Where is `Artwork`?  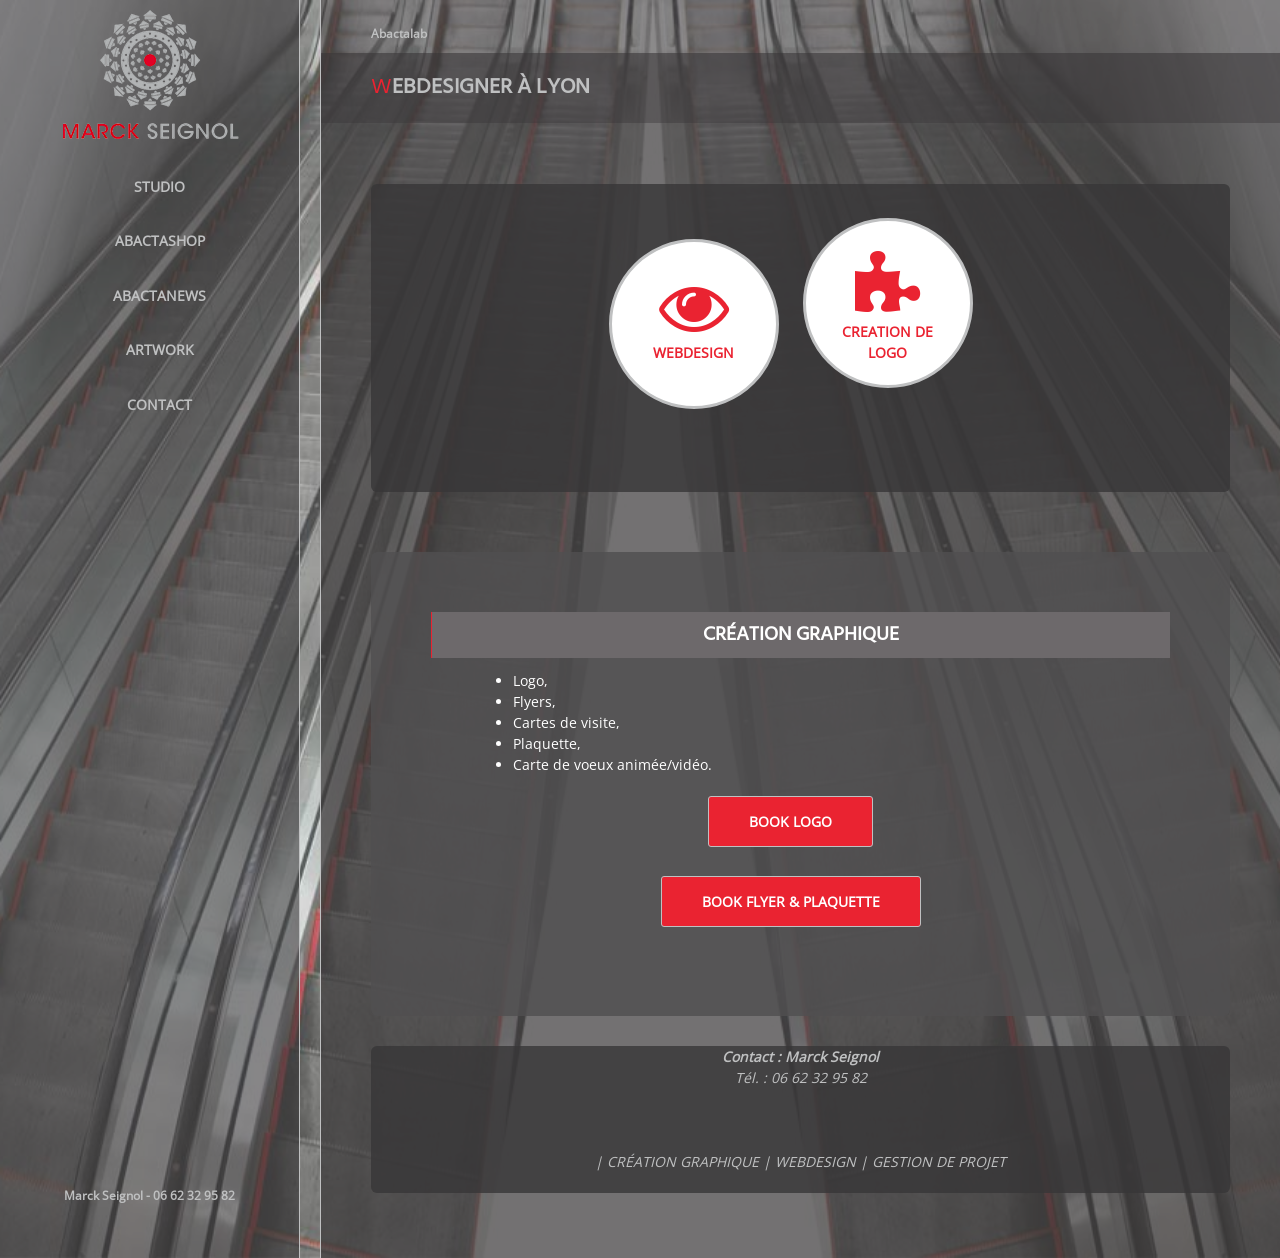 Artwork is located at coordinates (160, 349).